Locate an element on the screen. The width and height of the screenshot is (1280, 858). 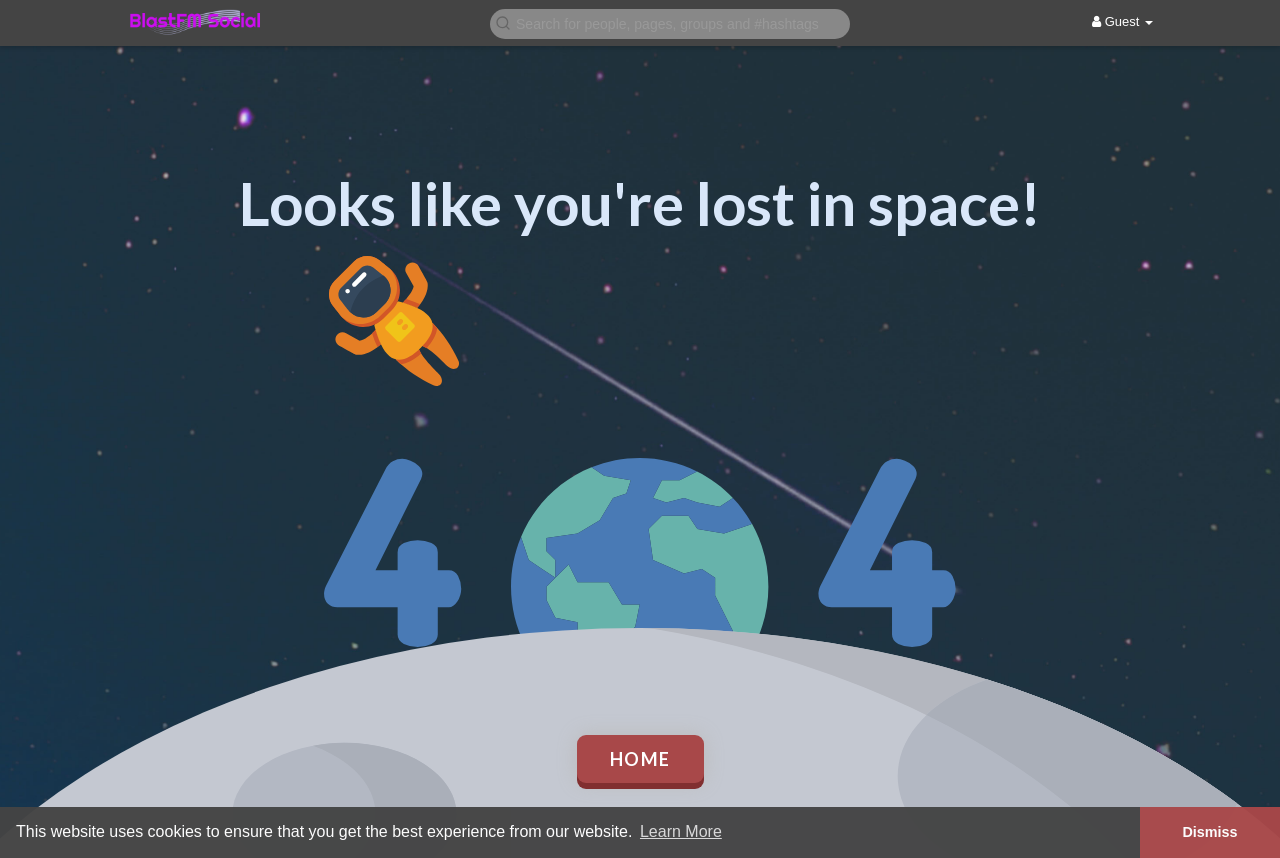
Dismiss [button] is located at coordinates (1209, 832).